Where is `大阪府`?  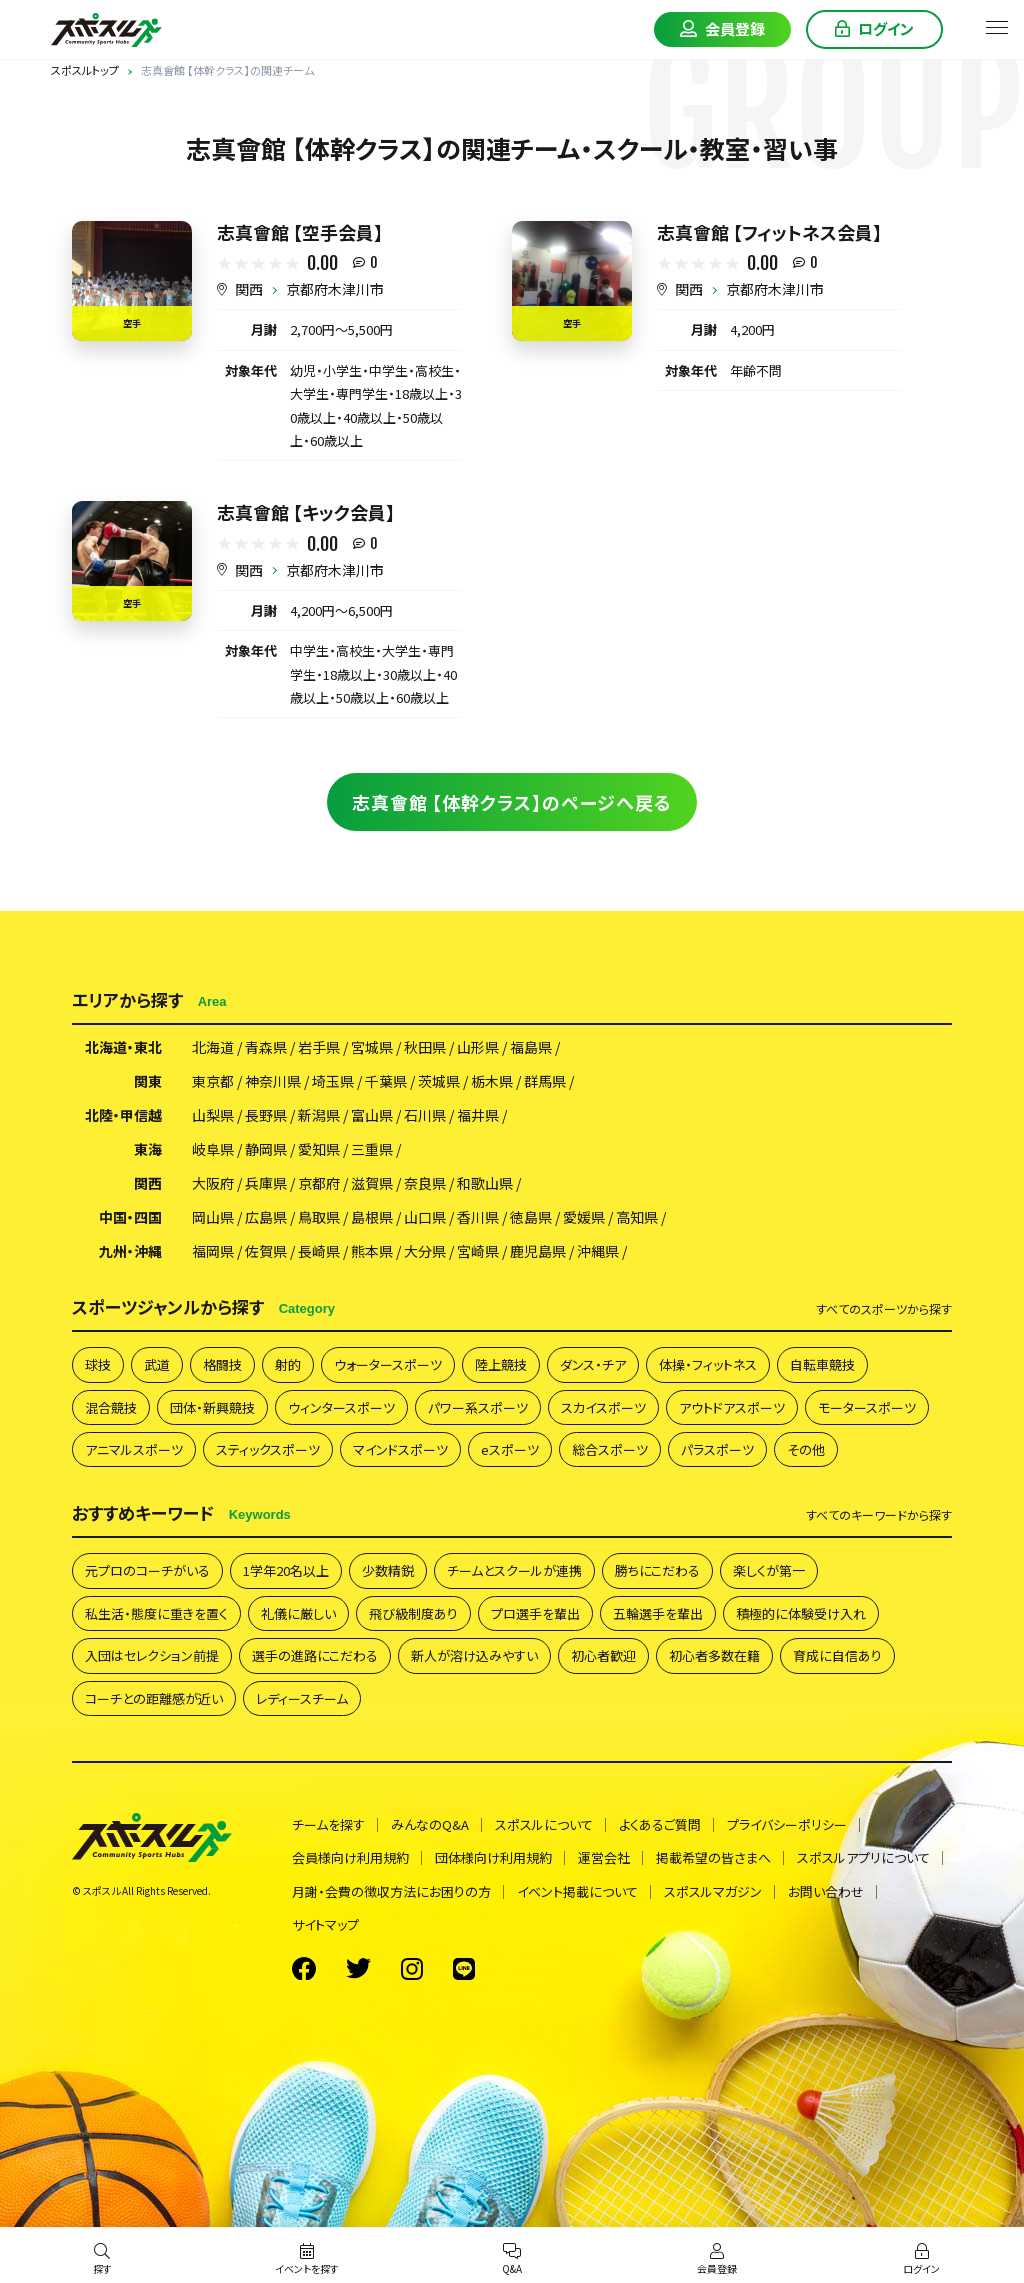
大阪府 is located at coordinates (213, 1183).